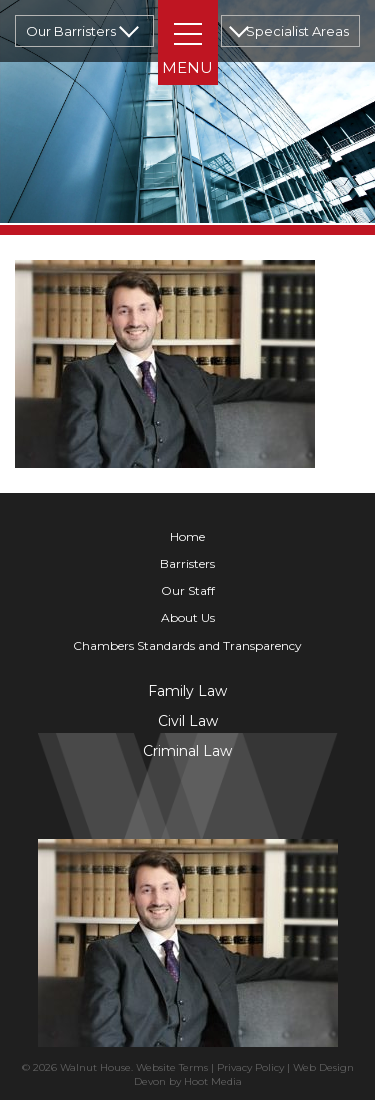 This screenshot has width=375, height=1100. What do you see at coordinates (213, 1081) in the screenshot?
I see `Hoot Media` at bounding box center [213, 1081].